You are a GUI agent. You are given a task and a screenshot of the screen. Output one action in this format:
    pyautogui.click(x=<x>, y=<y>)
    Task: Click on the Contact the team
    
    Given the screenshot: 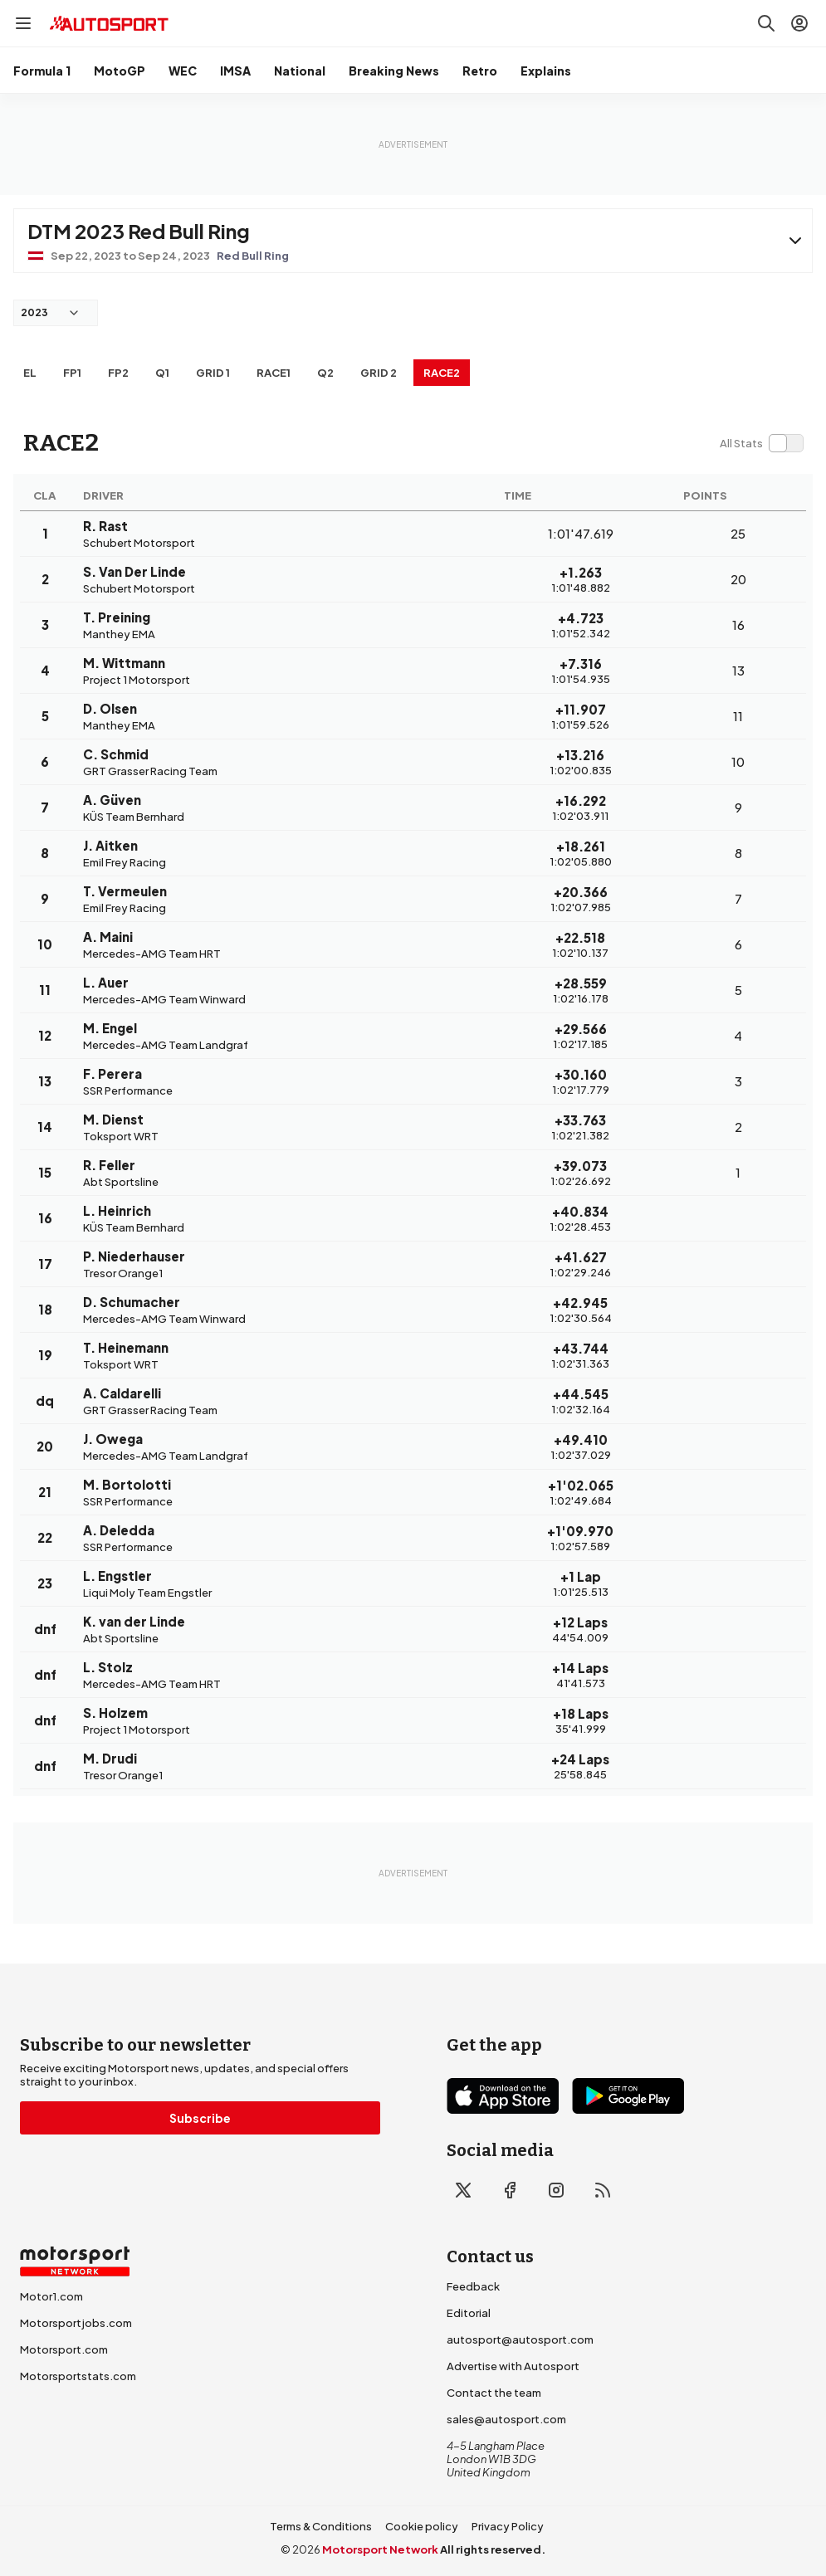 What is the action you would take?
    pyautogui.click(x=494, y=2392)
    